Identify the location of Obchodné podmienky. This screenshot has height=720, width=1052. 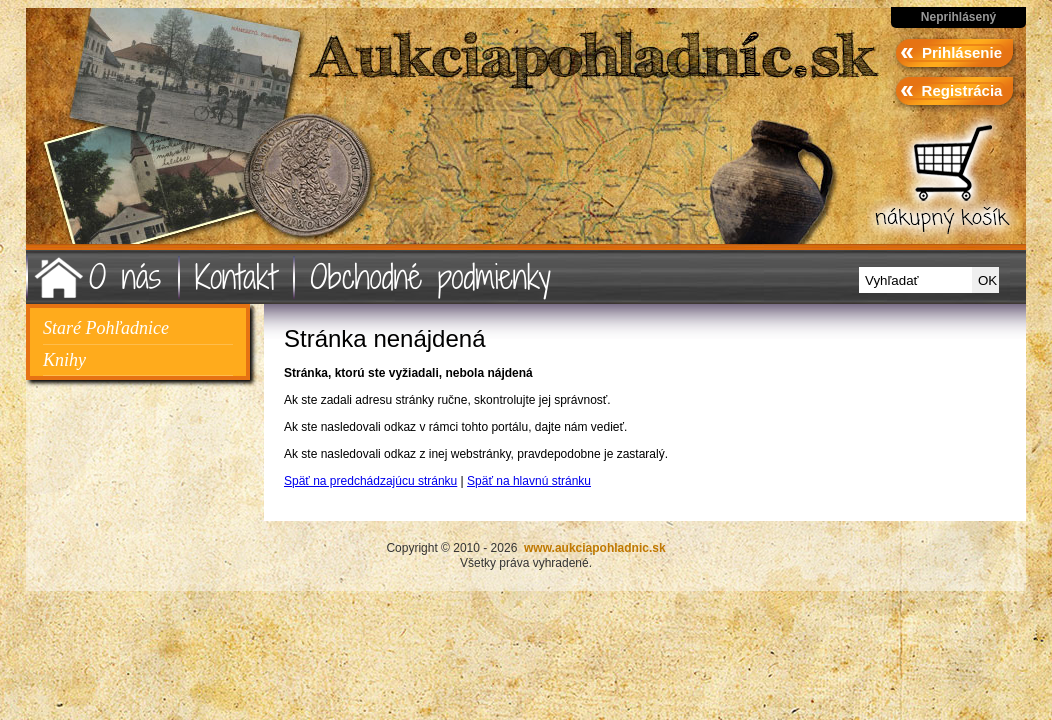
(430, 276).